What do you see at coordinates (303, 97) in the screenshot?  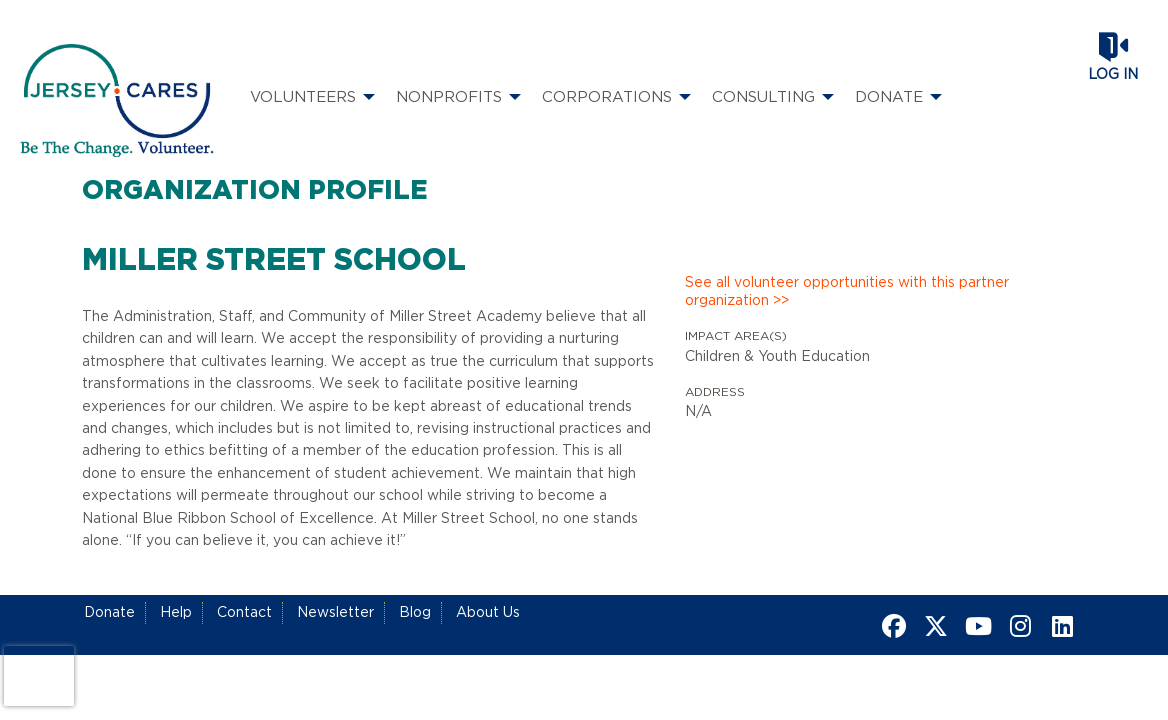 I see `Volunteers [menuitem]` at bounding box center [303, 97].